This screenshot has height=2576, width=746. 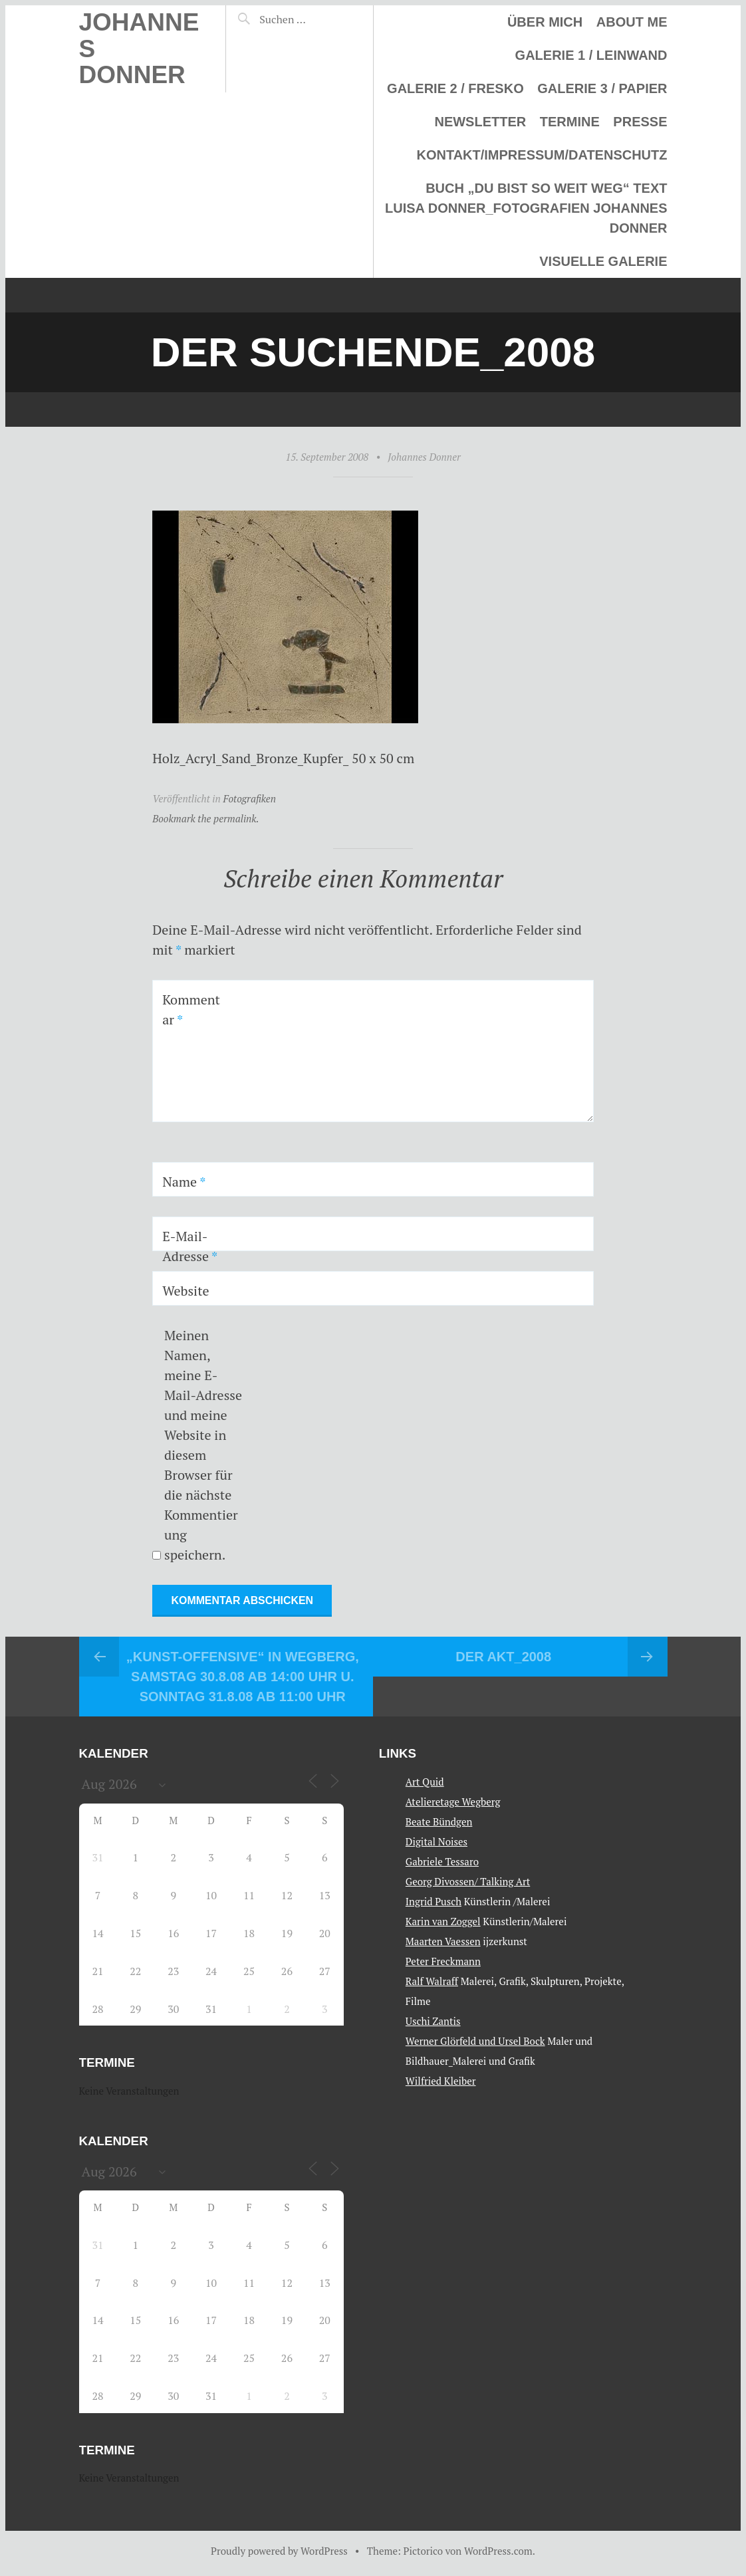 I want to click on Gabriele Tessaro, so click(x=442, y=1860).